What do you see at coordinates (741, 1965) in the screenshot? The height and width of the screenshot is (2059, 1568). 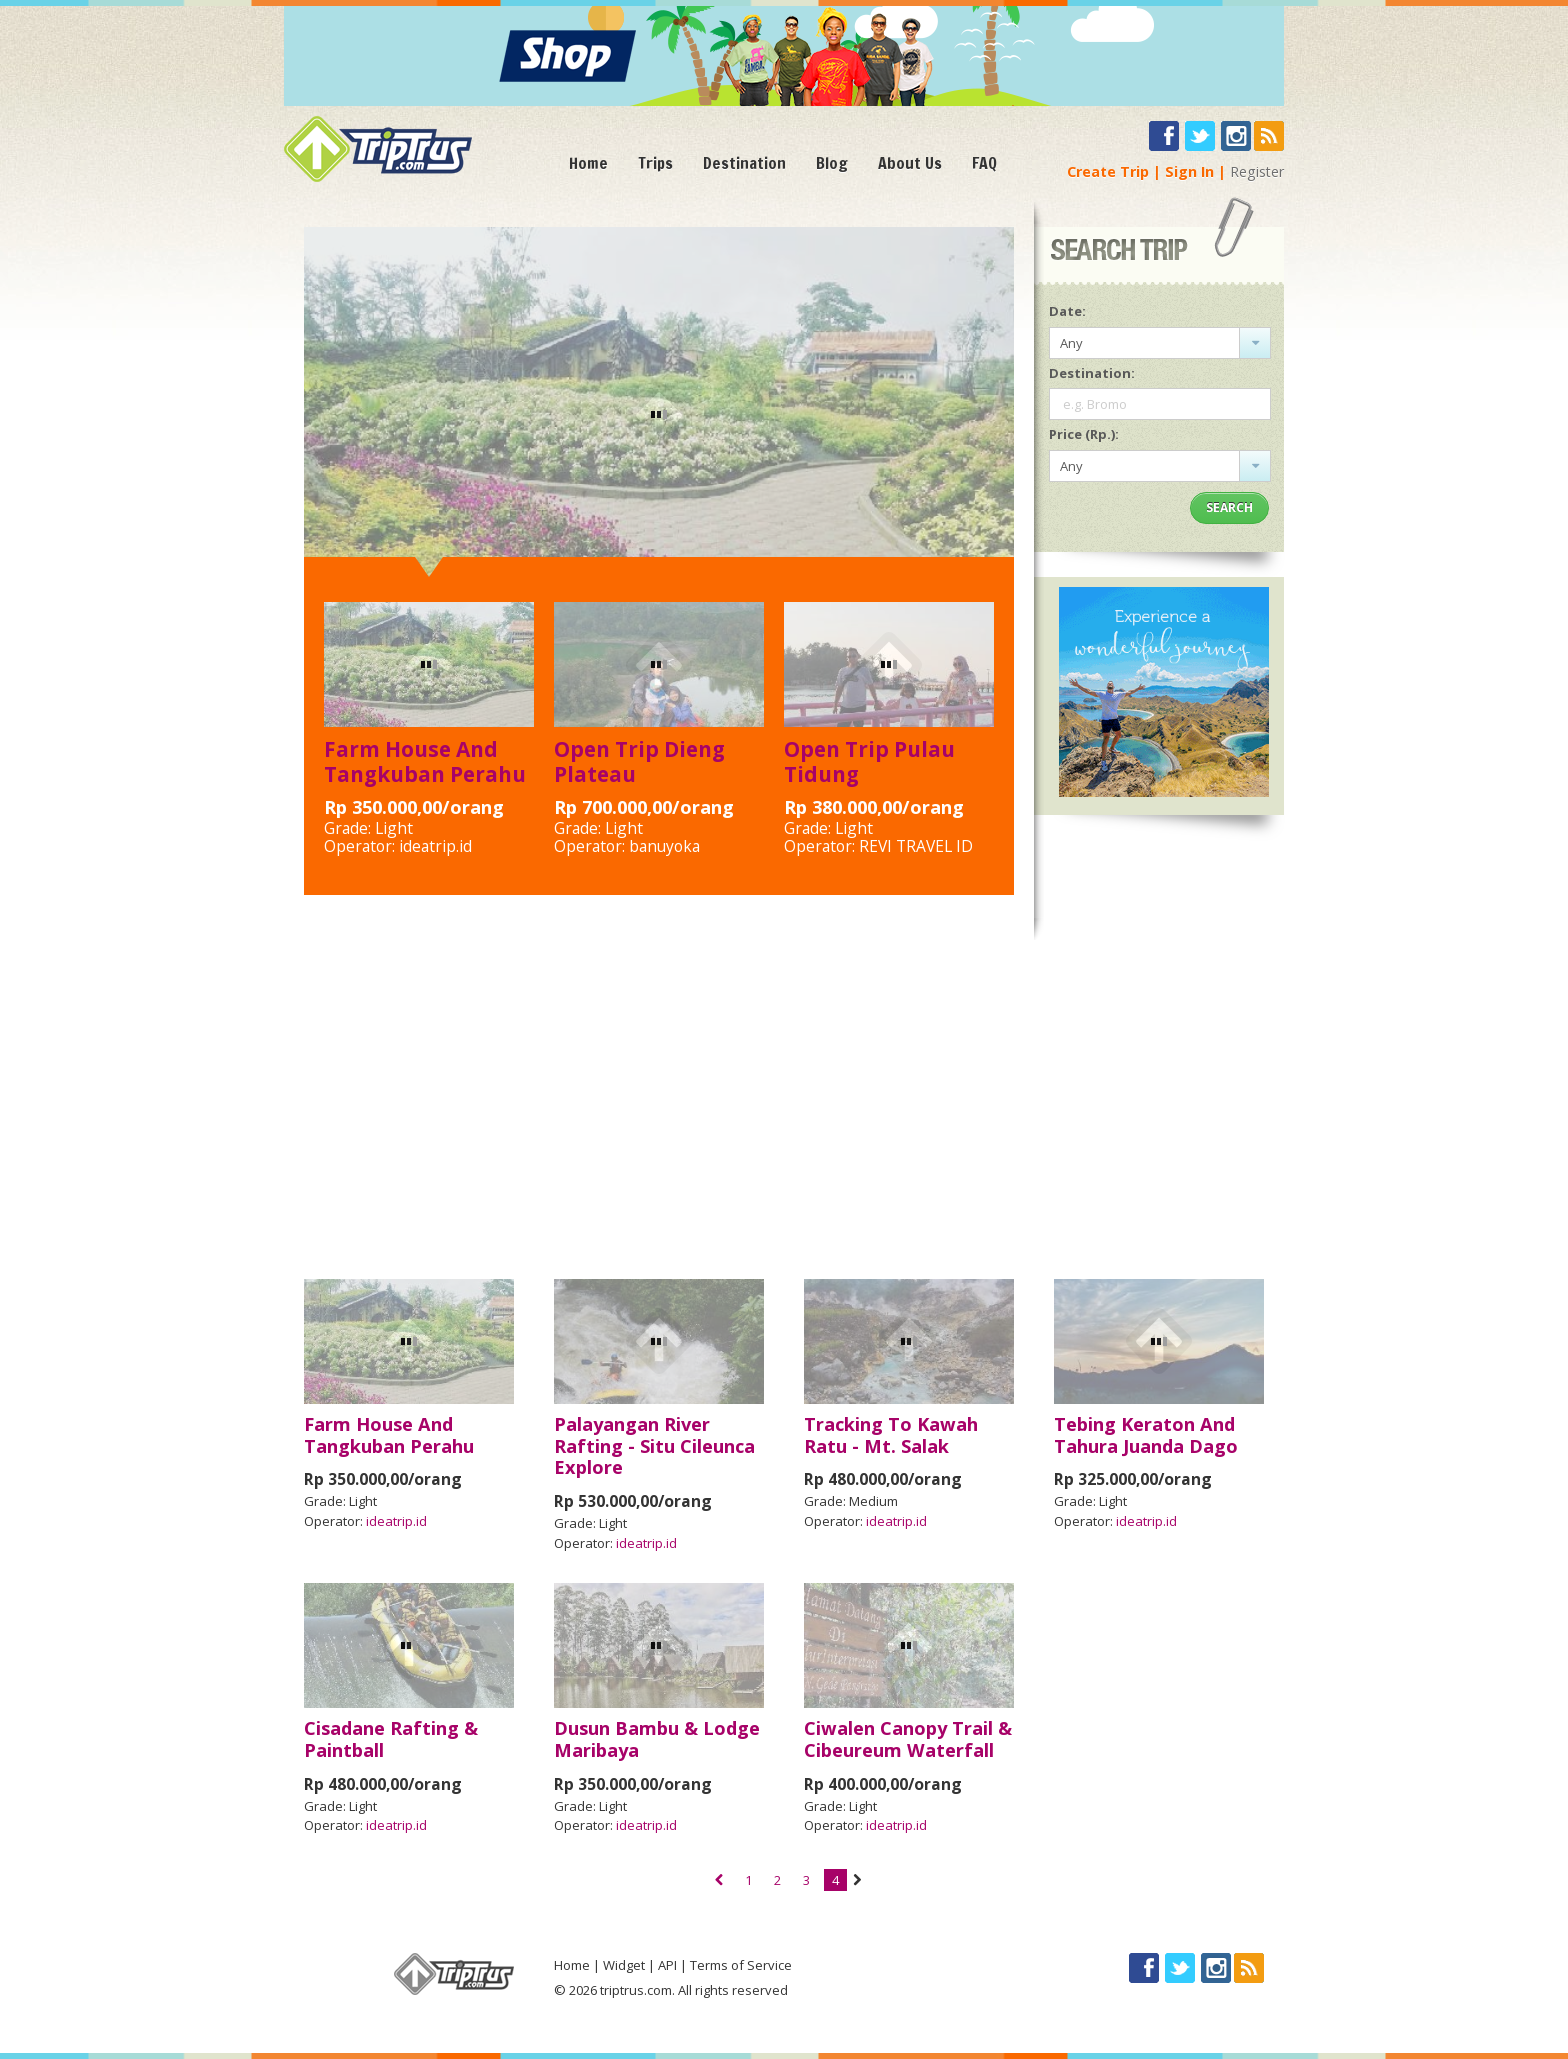 I see `Terms of Service` at bounding box center [741, 1965].